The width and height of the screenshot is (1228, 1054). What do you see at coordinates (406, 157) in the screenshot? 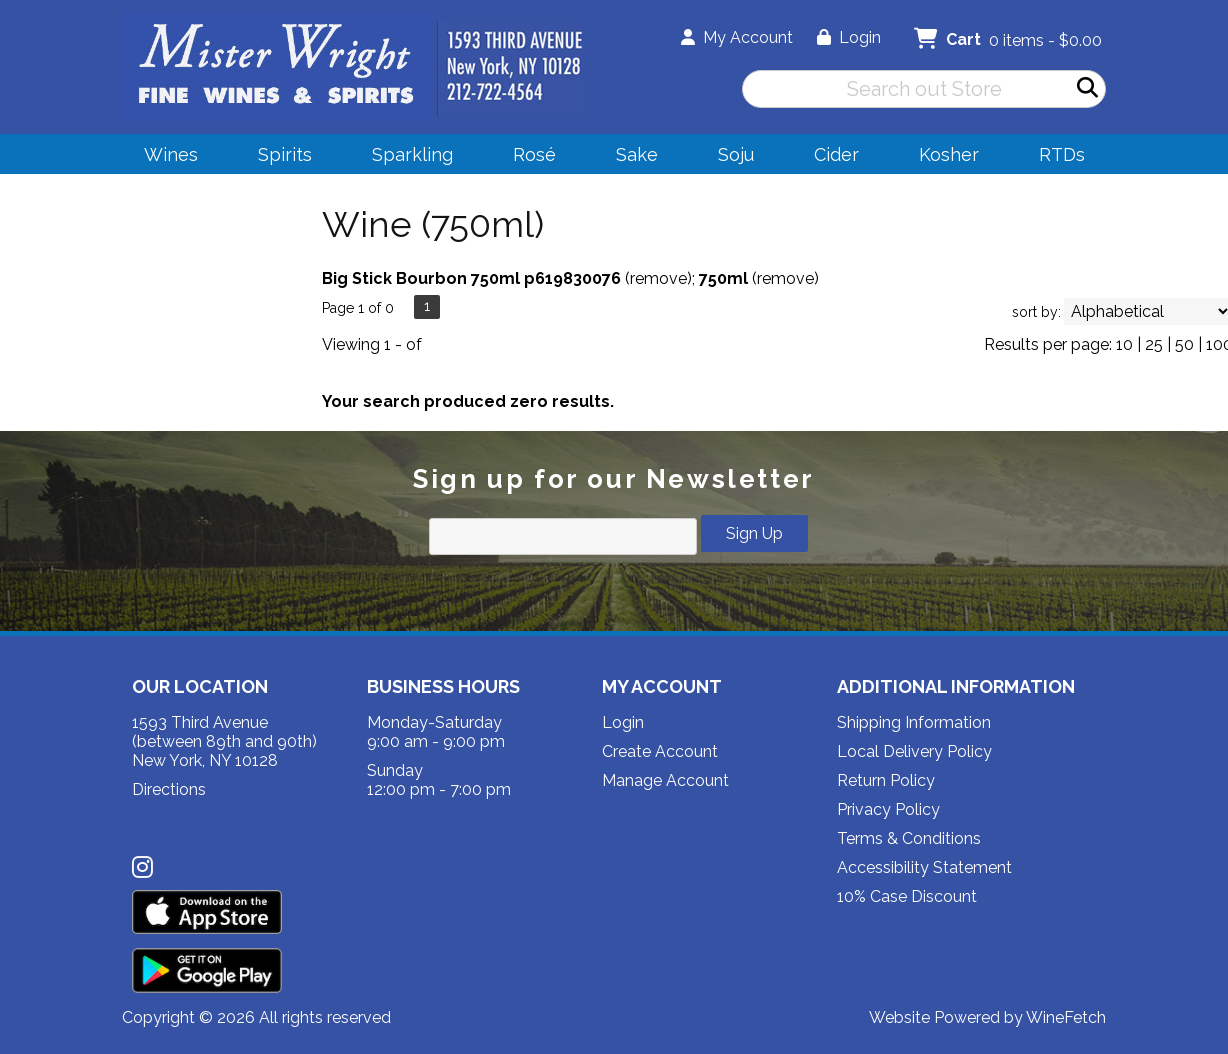
I see `Sparkling` at bounding box center [406, 157].